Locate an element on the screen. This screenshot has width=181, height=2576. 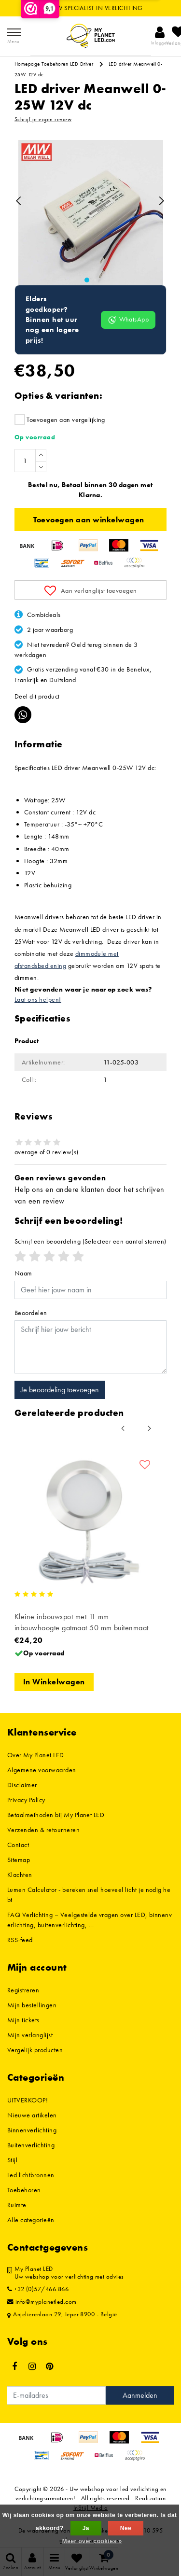
Verzenden & retourneren is located at coordinates (43, 1829).